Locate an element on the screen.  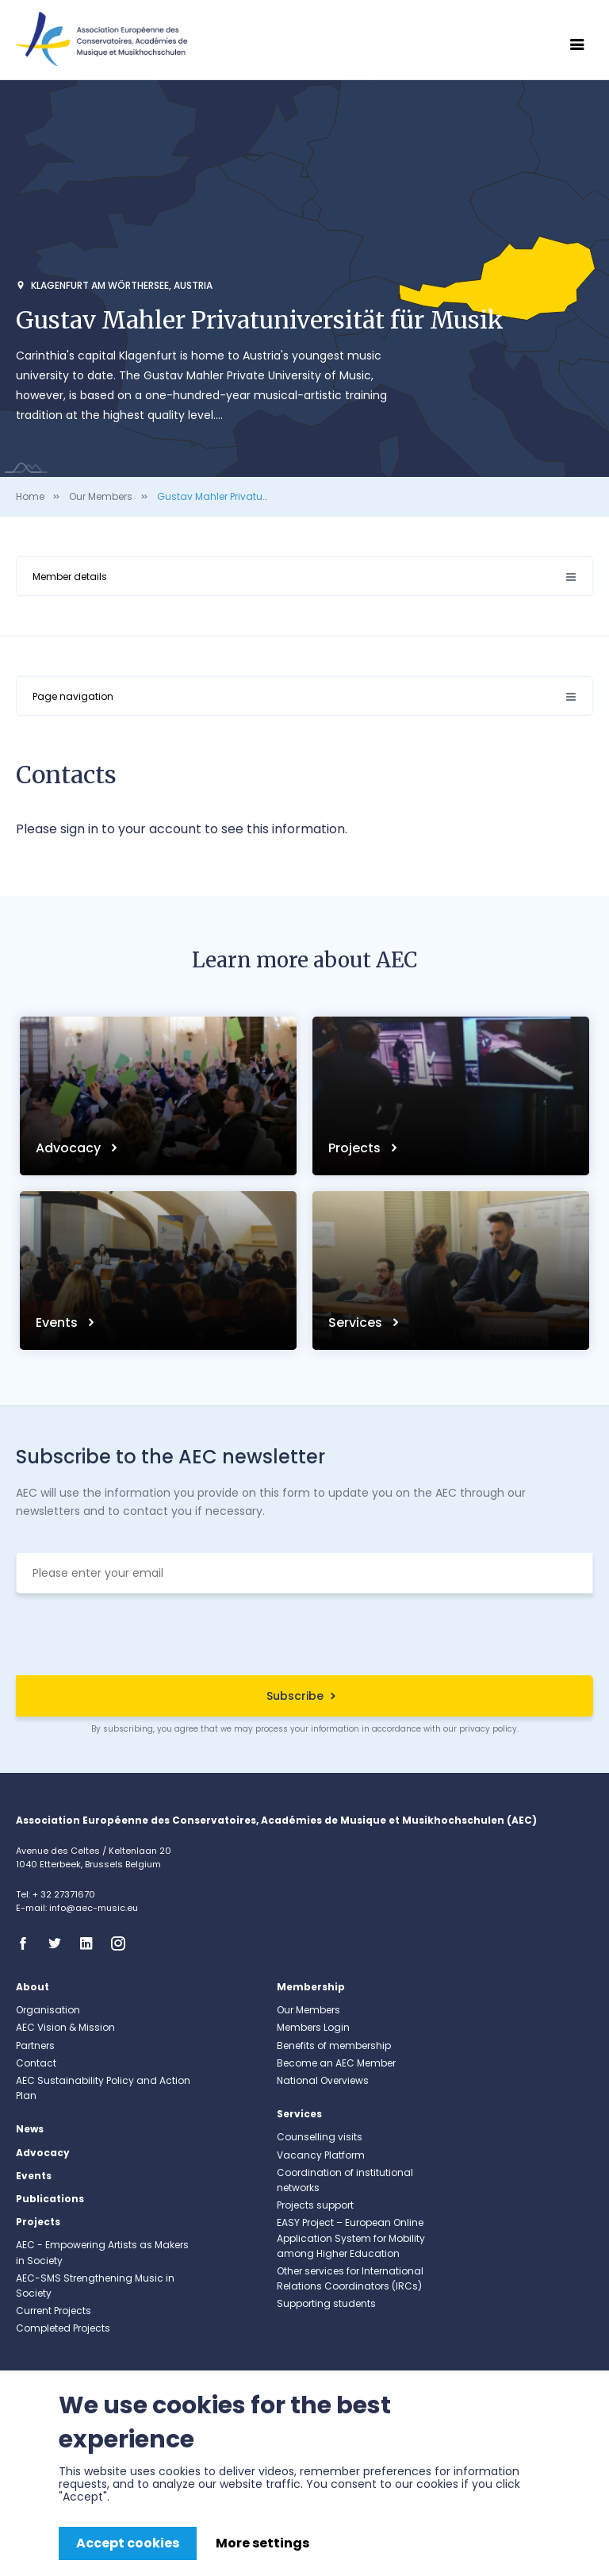
Services is located at coordinates (356, 1322).